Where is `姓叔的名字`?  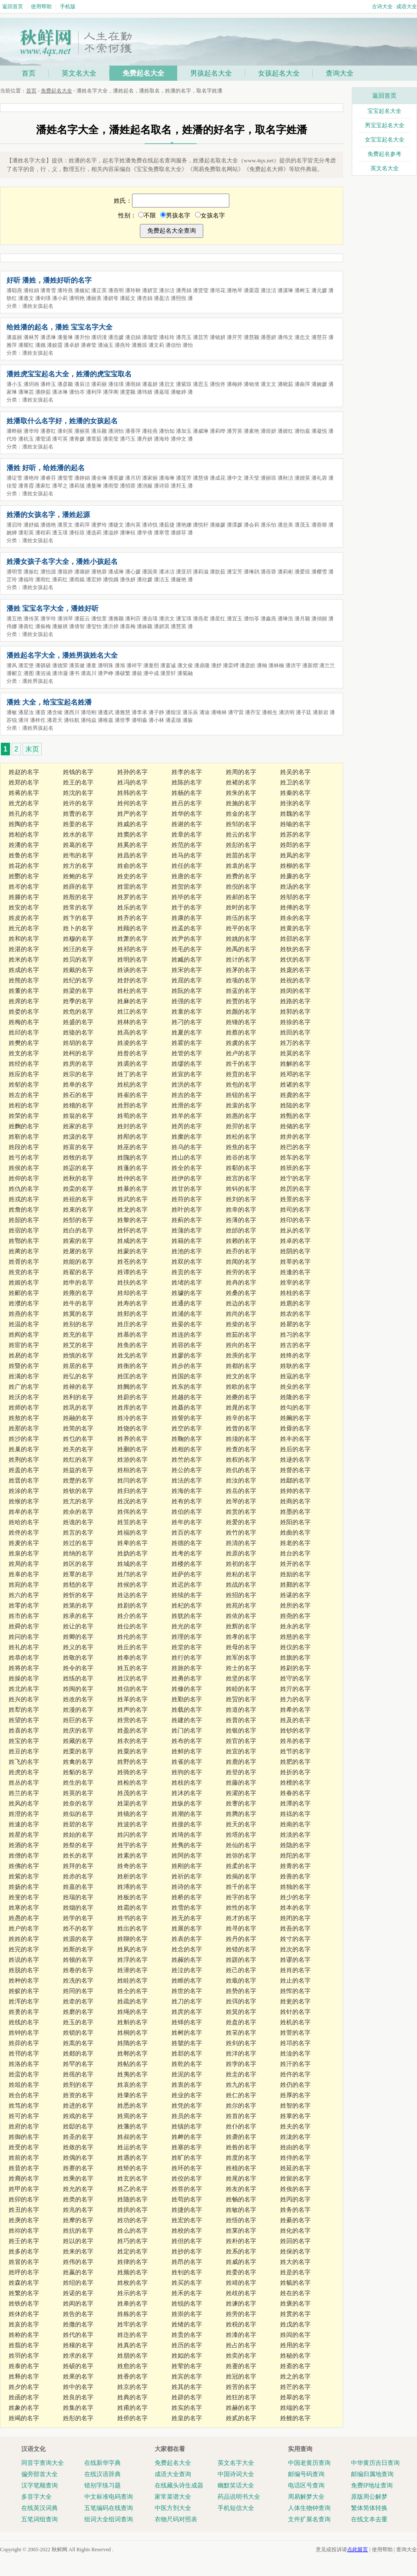 姓叔的名字 is located at coordinates (132, 2137).